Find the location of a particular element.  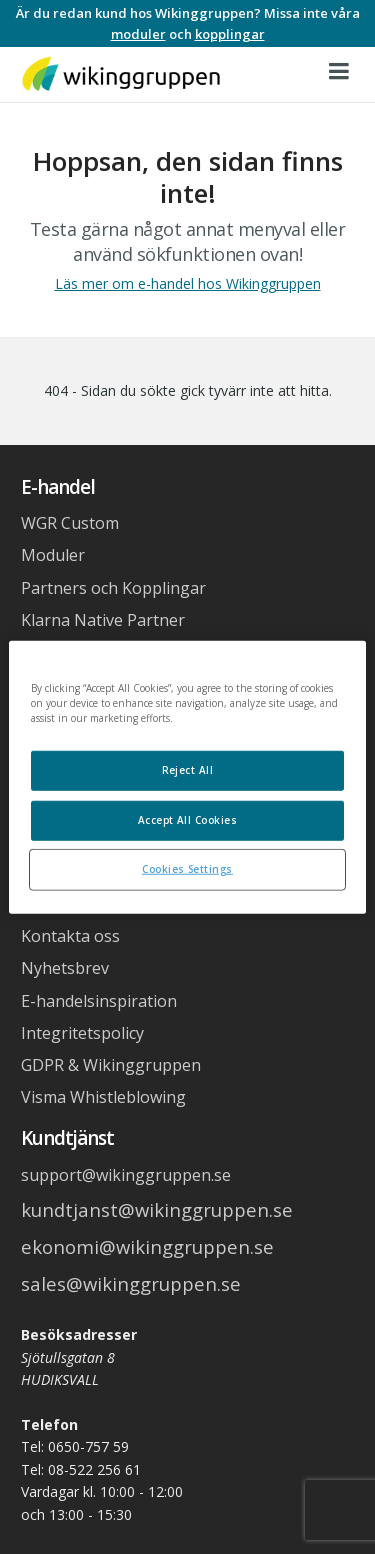

ekonomi@wikinggruppen.se is located at coordinates (147, 1246).